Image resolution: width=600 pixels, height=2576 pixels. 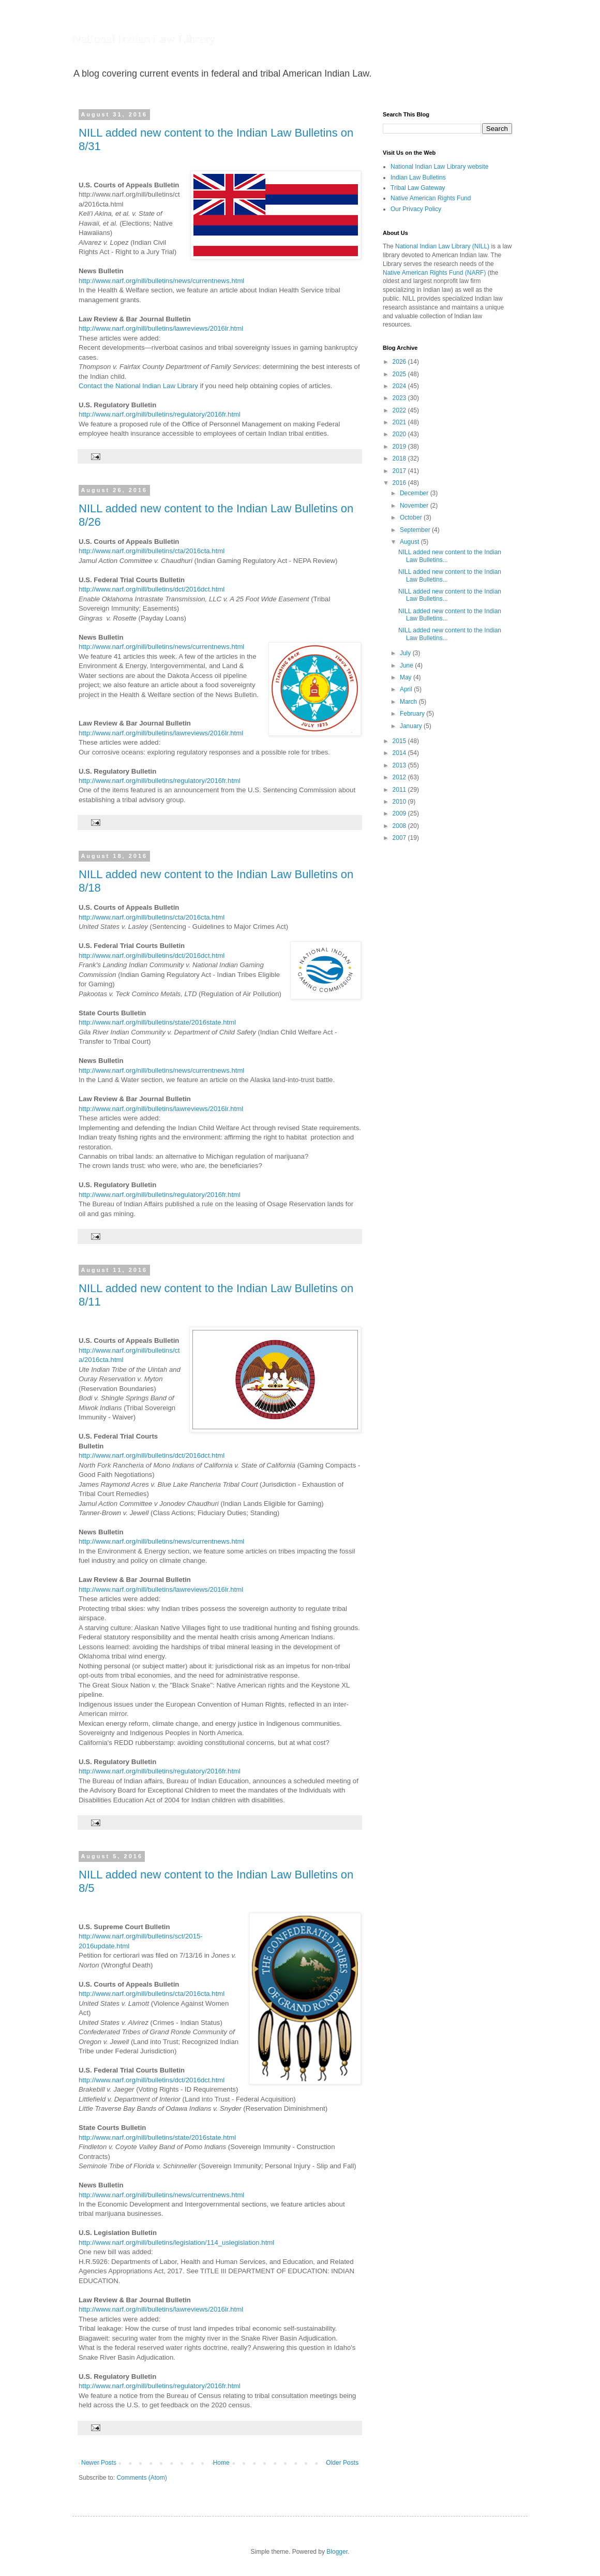 What do you see at coordinates (416, 530) in the screenshot?
I see `September` at bounding box center [416, 530].